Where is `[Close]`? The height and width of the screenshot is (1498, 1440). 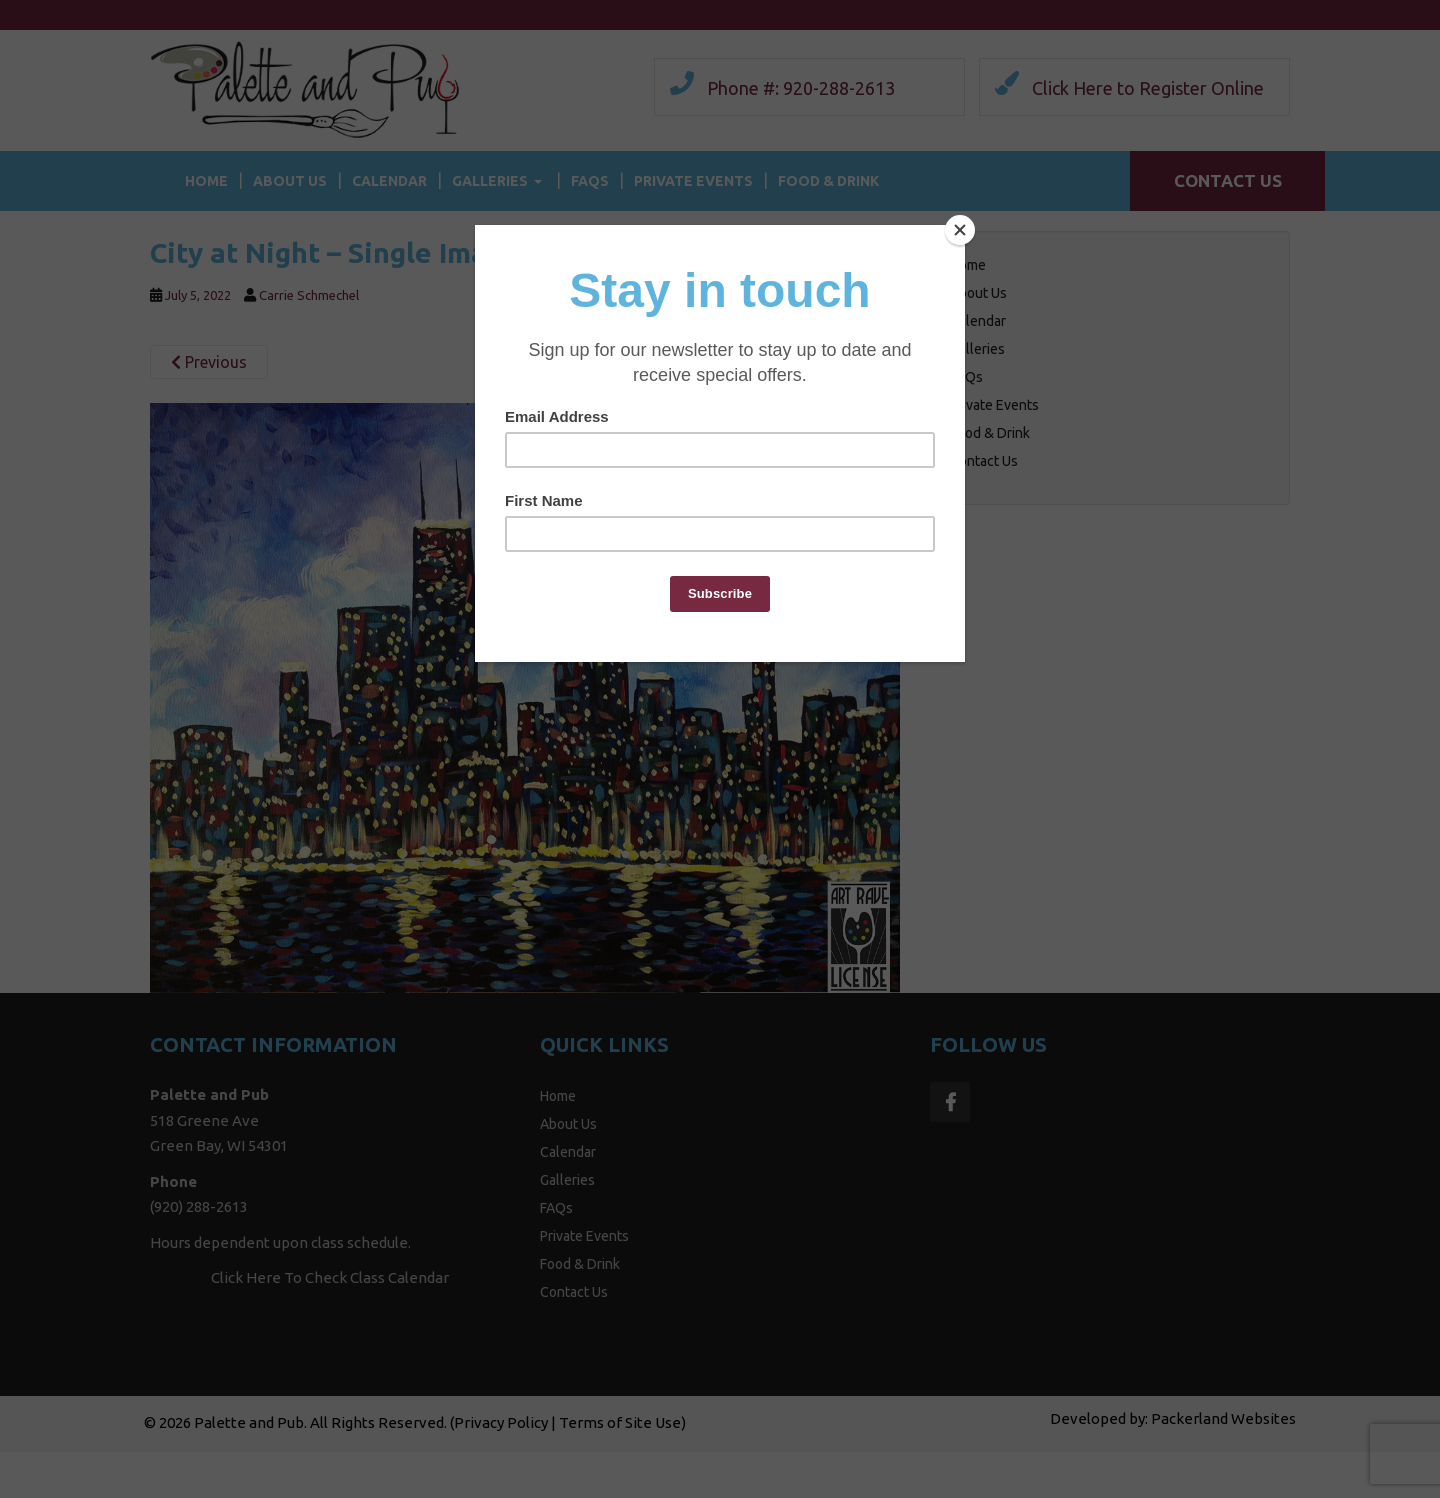
[Close] is located at coordinates (960, 230).